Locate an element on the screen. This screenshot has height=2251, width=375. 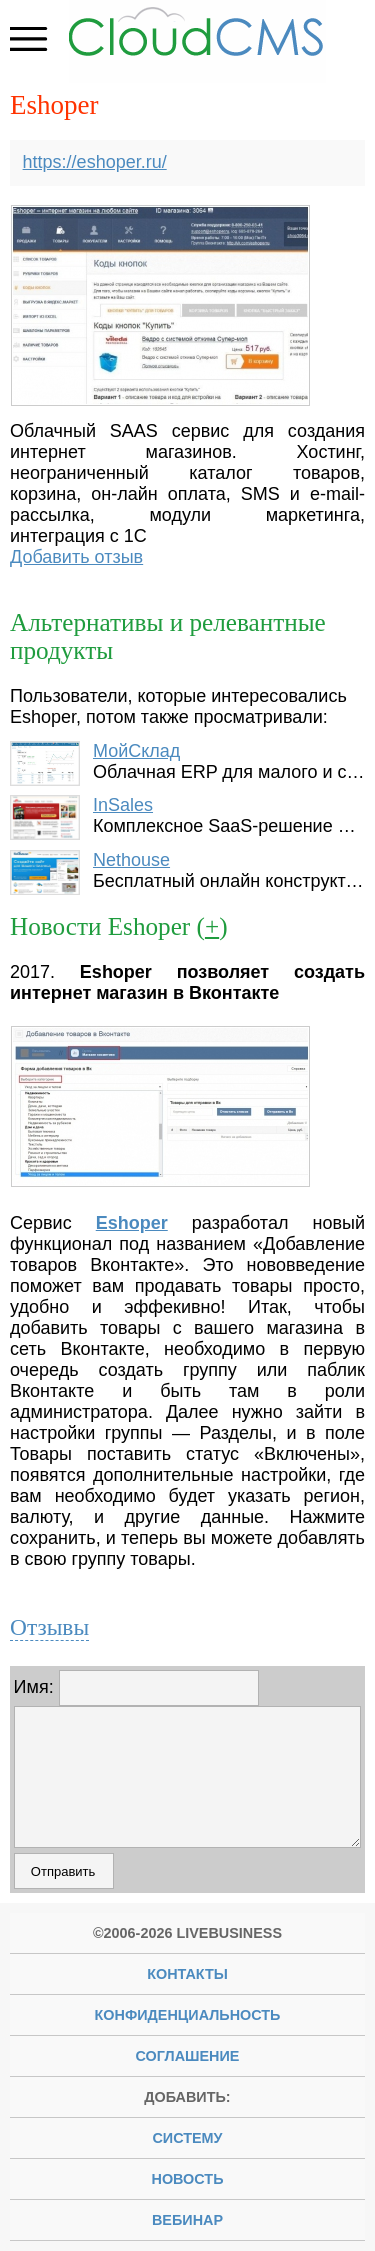
МойСклад is located at coordinates (136, 751).